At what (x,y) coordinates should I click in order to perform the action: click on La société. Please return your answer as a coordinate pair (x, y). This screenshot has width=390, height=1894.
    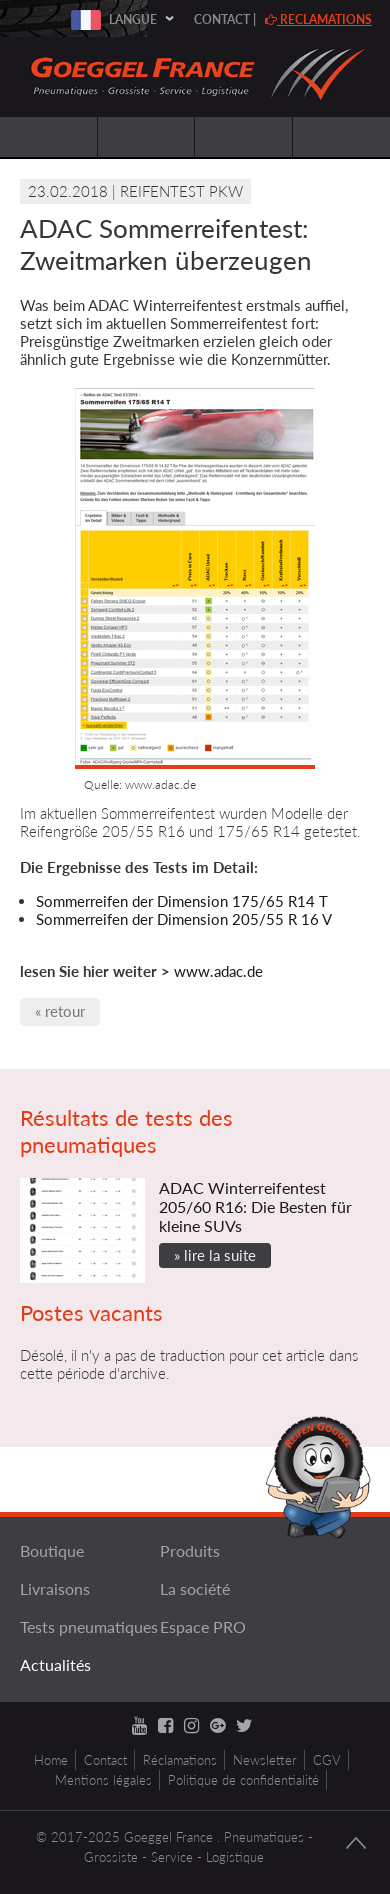
    Looking at the image, I should click on (195, 1588).